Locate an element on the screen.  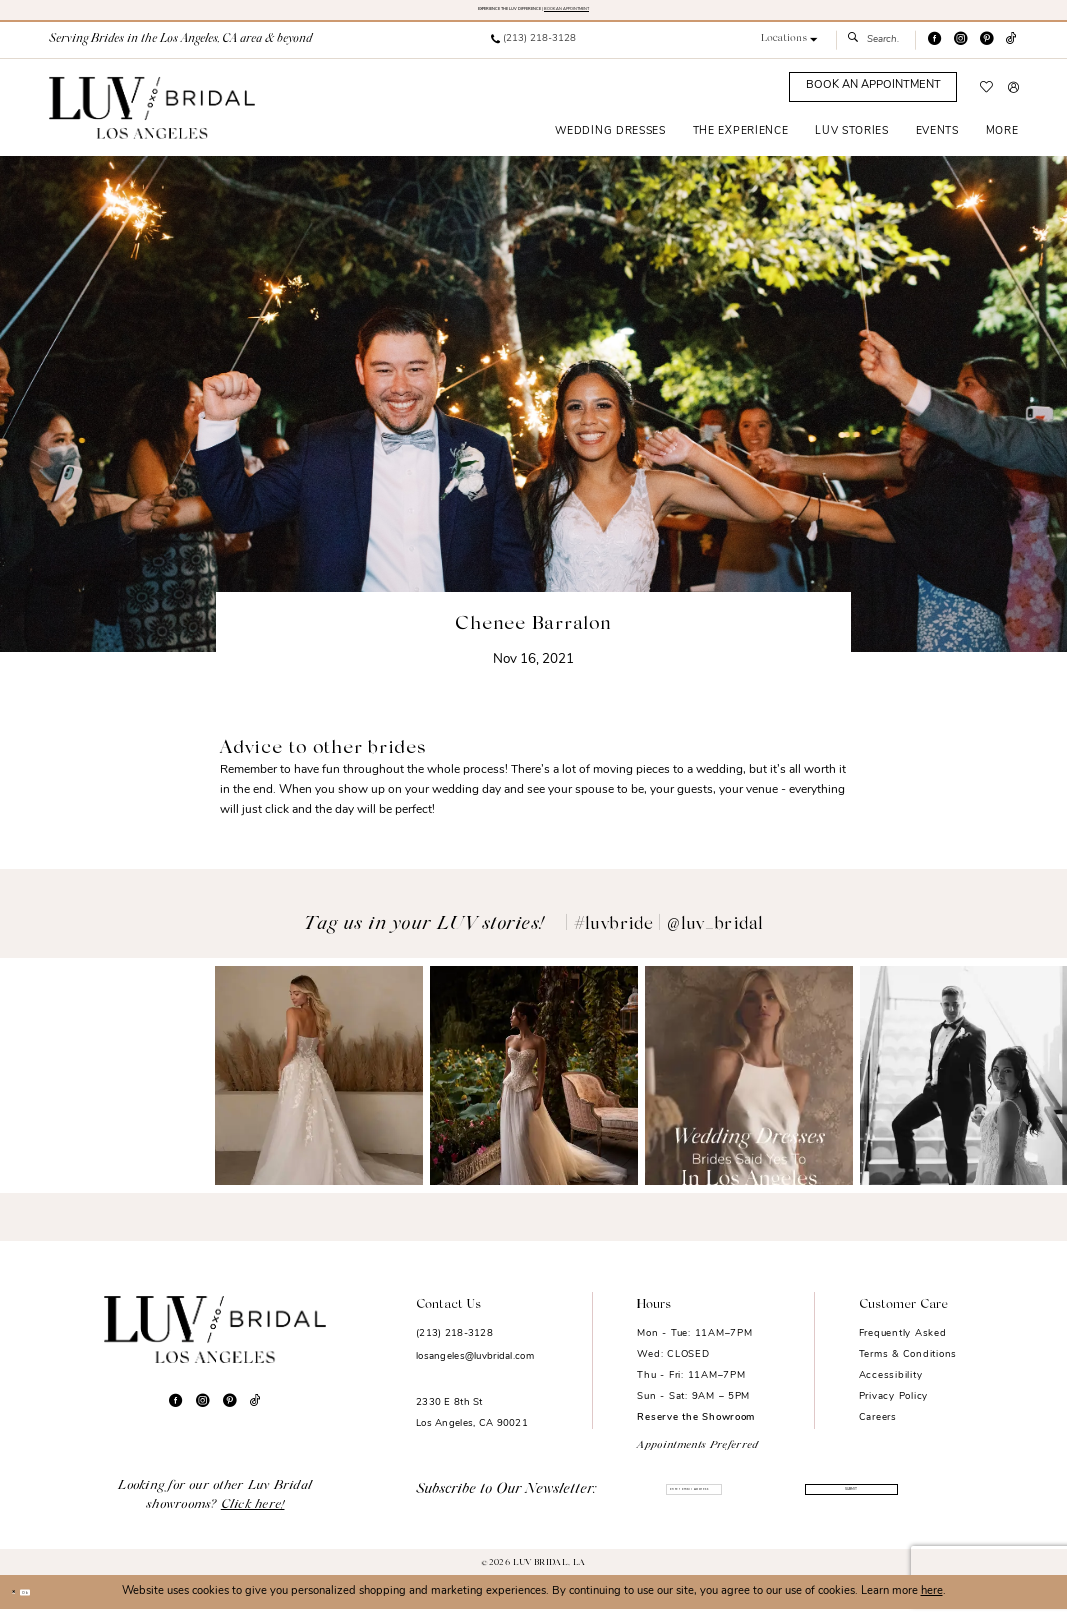
[Visit our Facebook - Opens in new tab] is located at coordinates (934, 50).